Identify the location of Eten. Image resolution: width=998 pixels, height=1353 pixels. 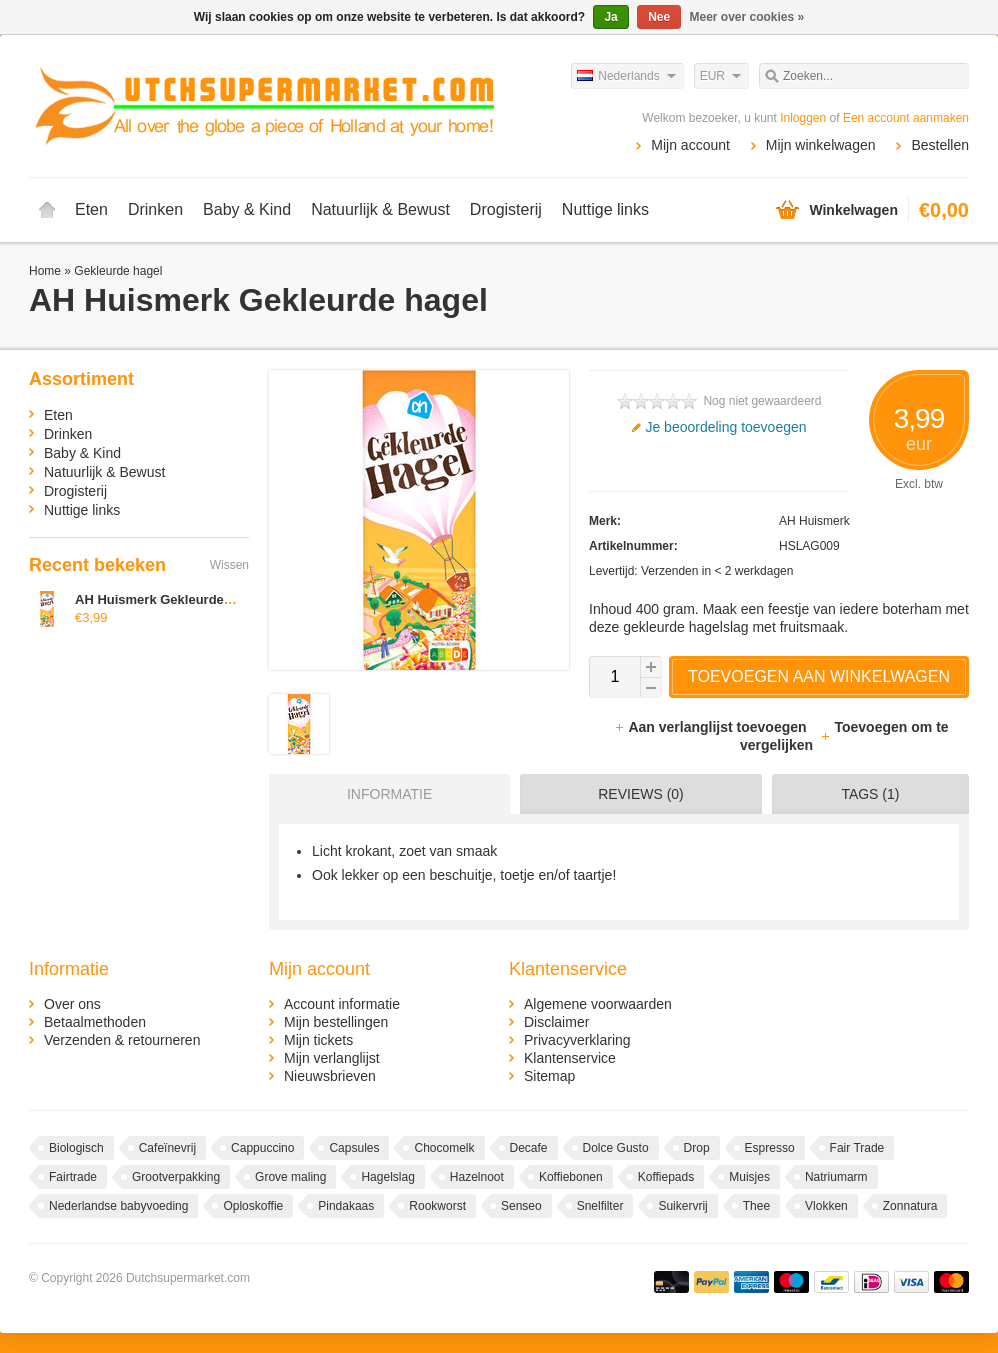
(91, 209).